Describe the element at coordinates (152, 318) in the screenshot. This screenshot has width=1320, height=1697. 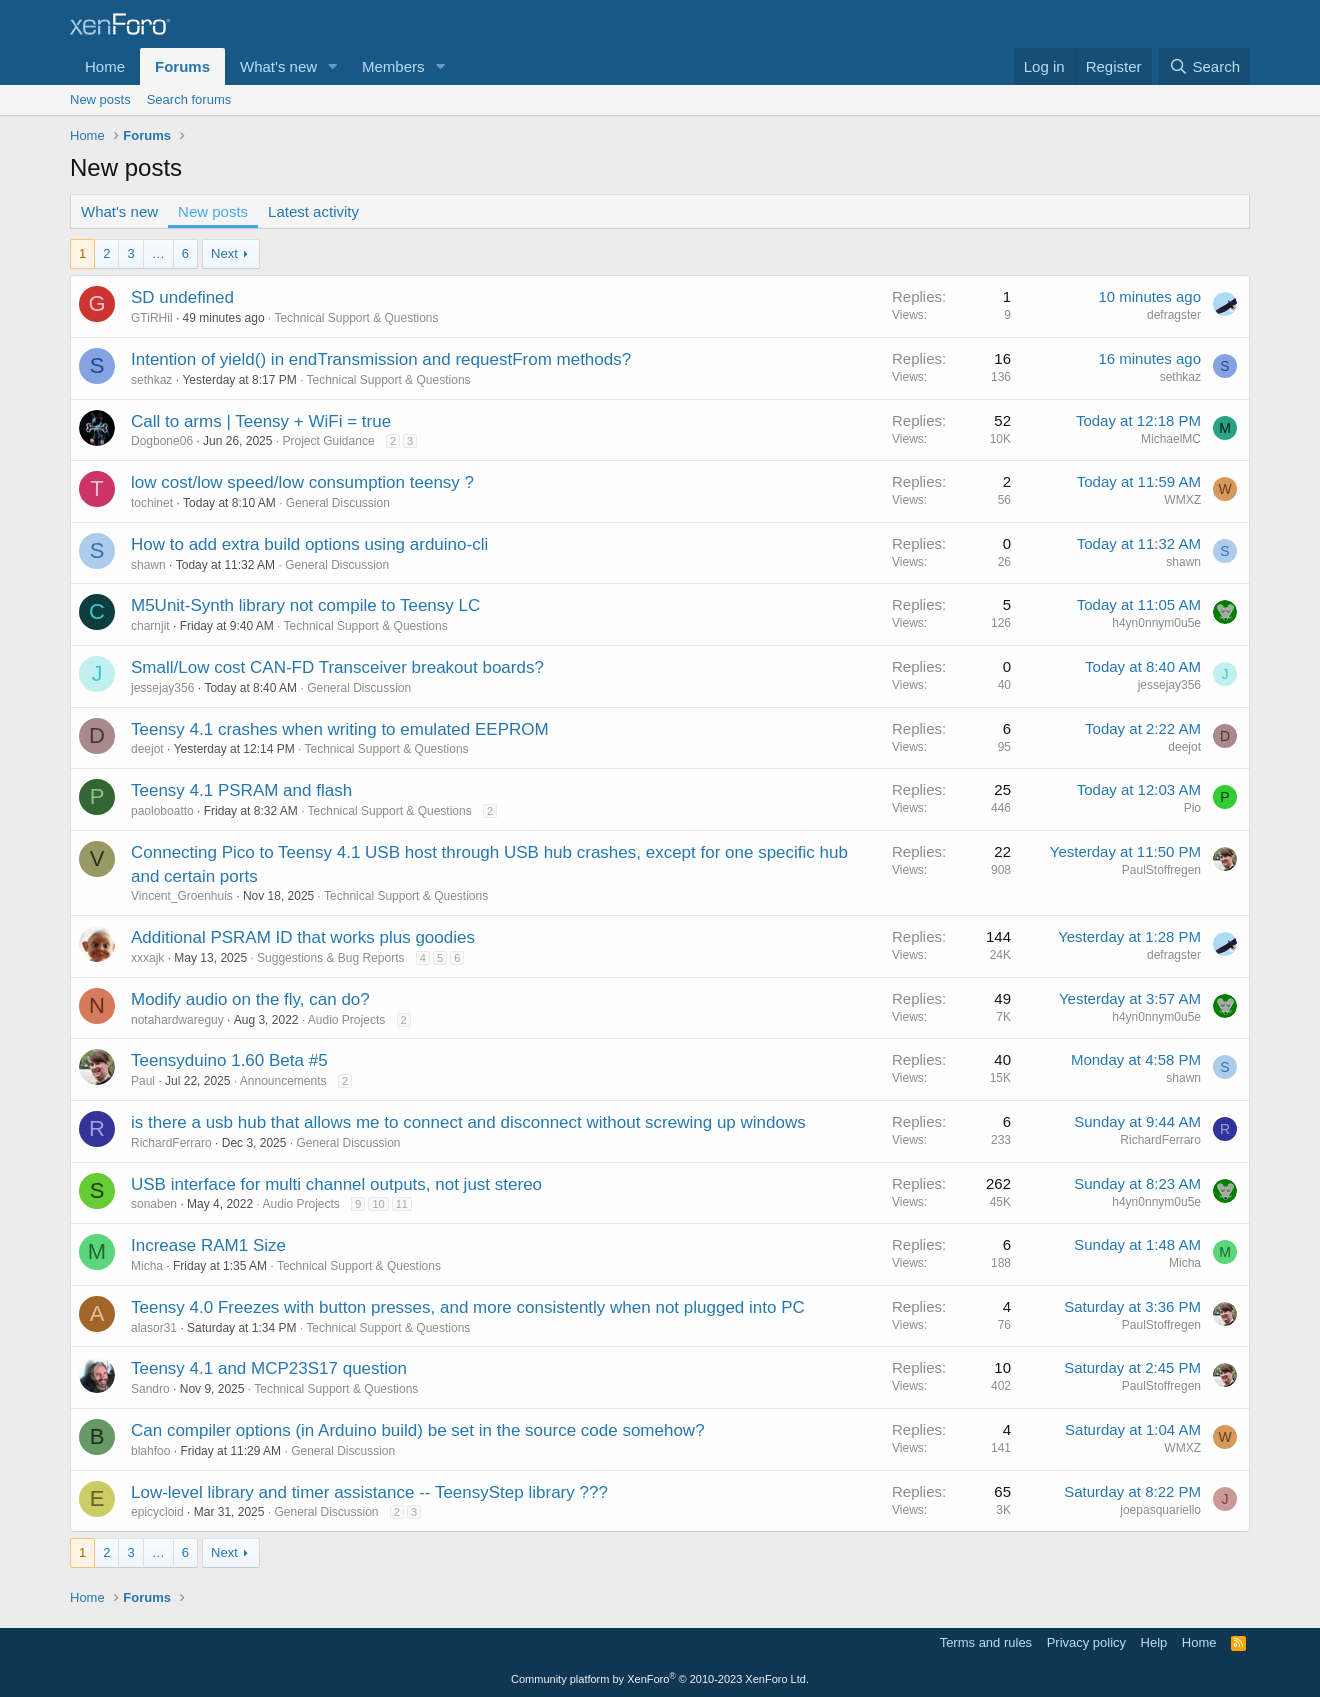
I see `GTiRHil` at that location.